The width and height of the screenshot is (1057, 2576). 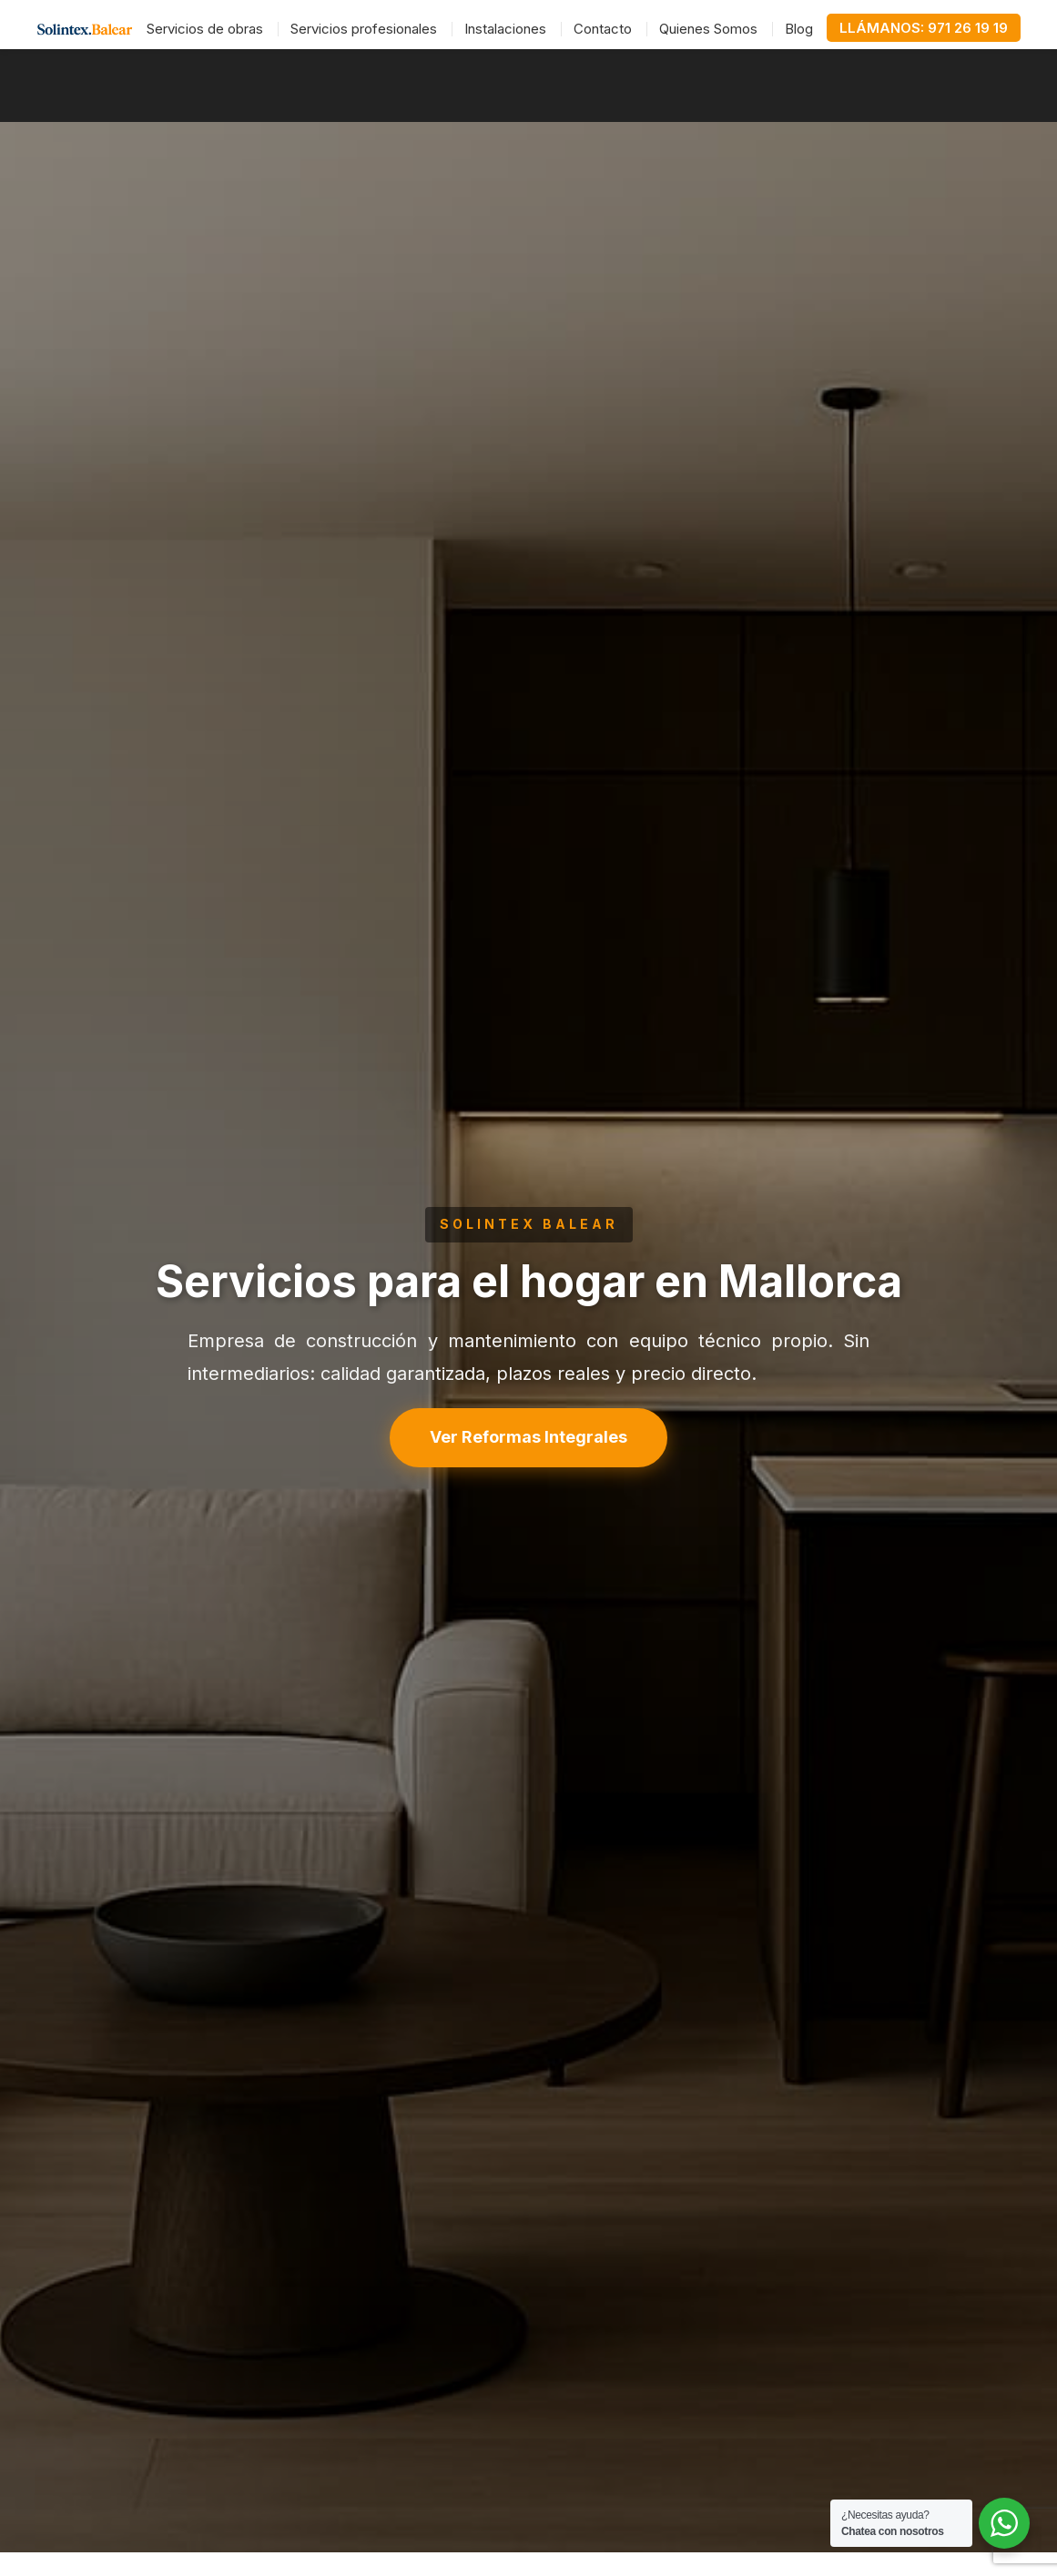 I want to click on Servicios profesionales, so click(x=363, y=28).